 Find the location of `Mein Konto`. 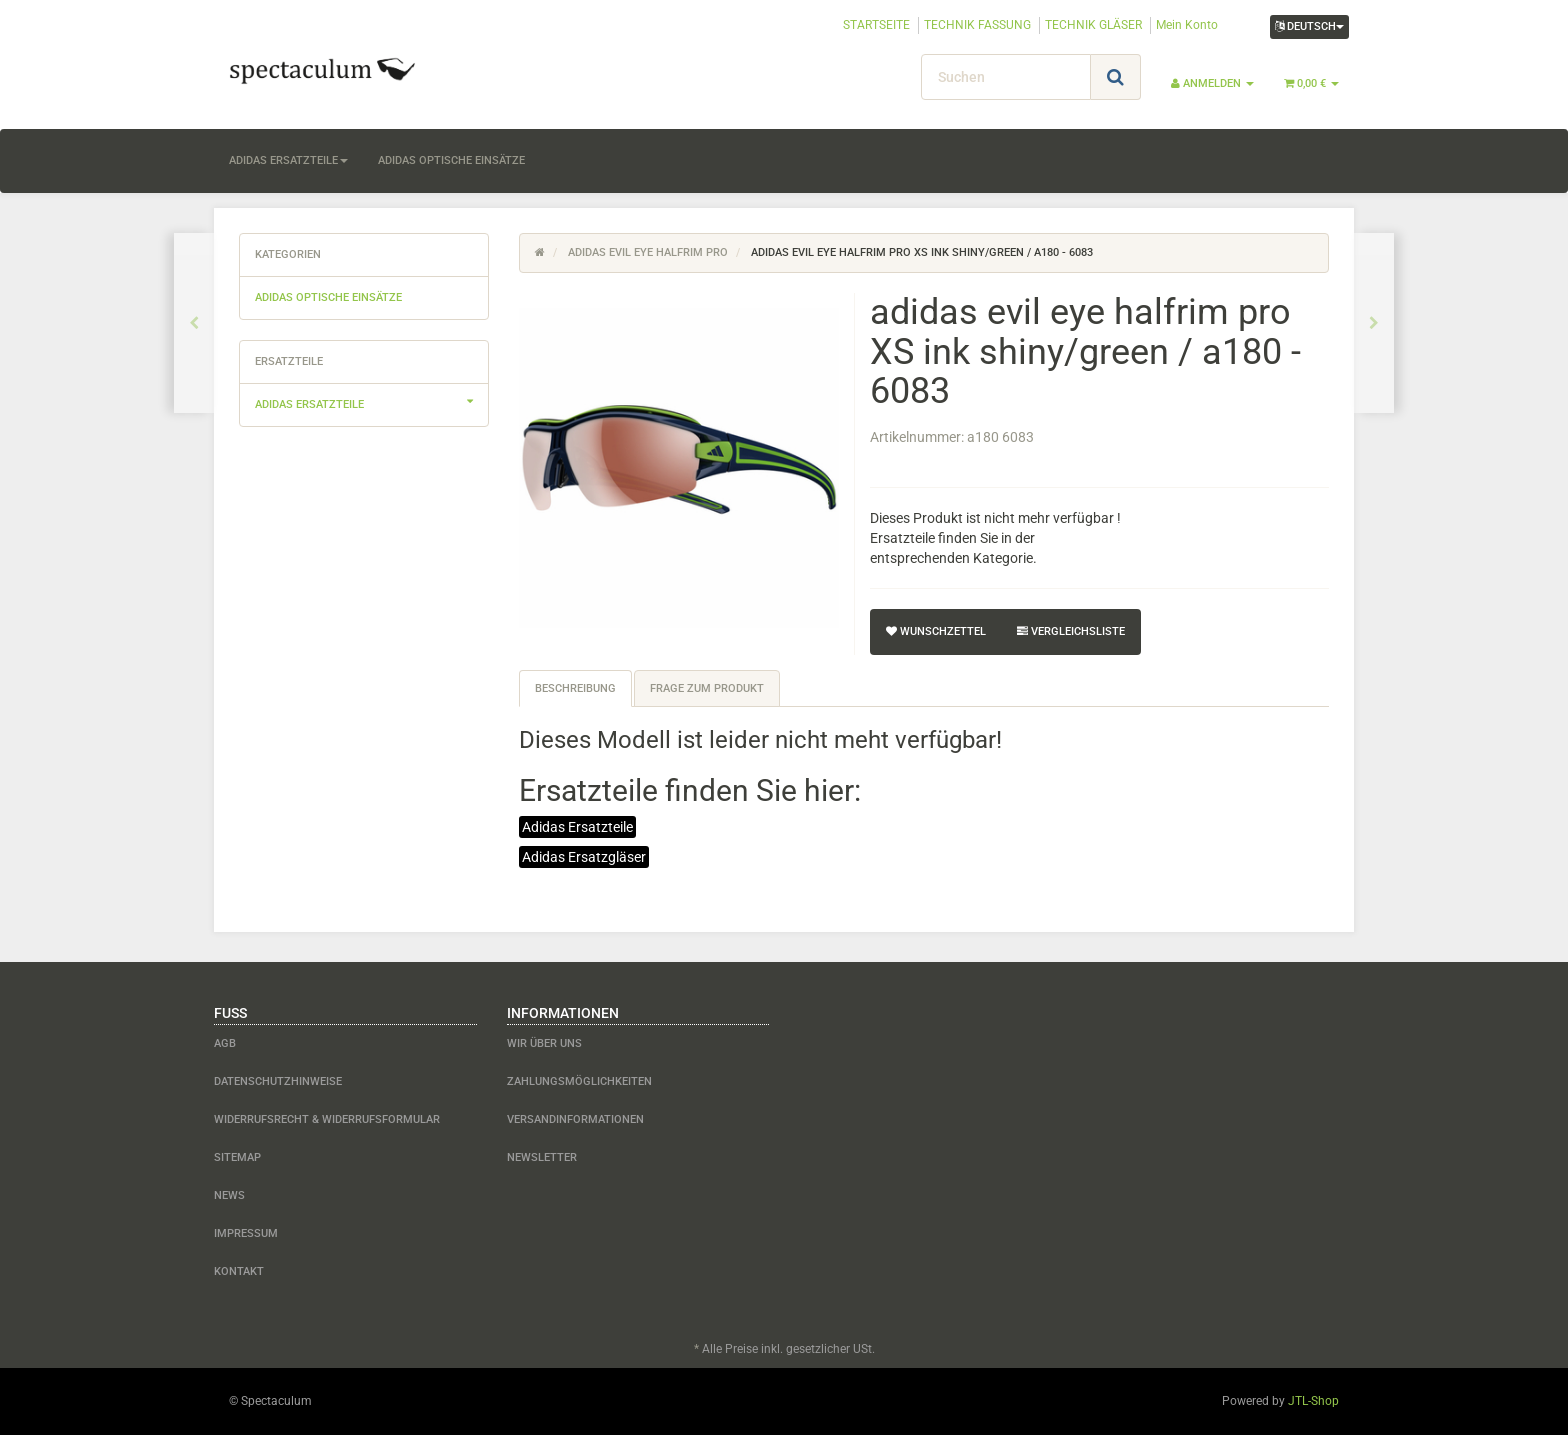

Mein Konto is located at coordinates (1187, 25).